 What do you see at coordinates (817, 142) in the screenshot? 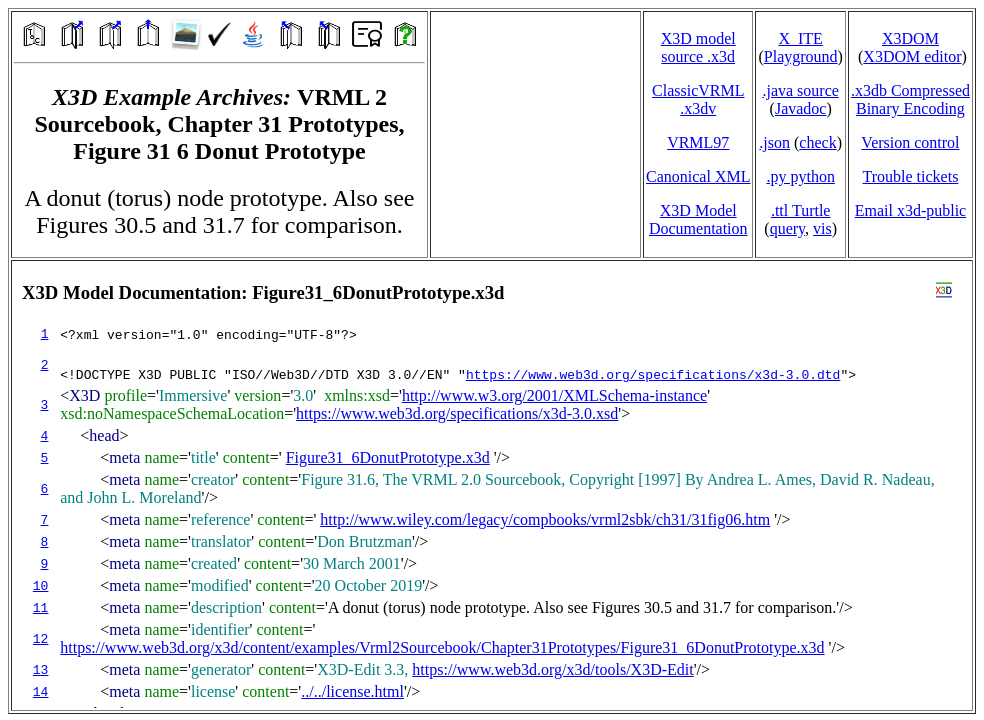
I see `check` at bounding box center [817, 142].